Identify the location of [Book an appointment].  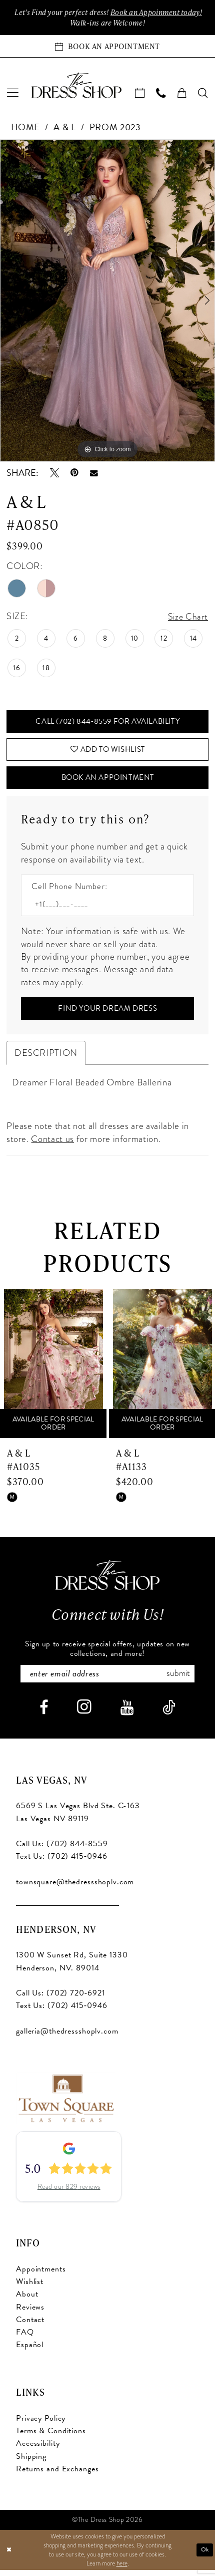
(107, 47).